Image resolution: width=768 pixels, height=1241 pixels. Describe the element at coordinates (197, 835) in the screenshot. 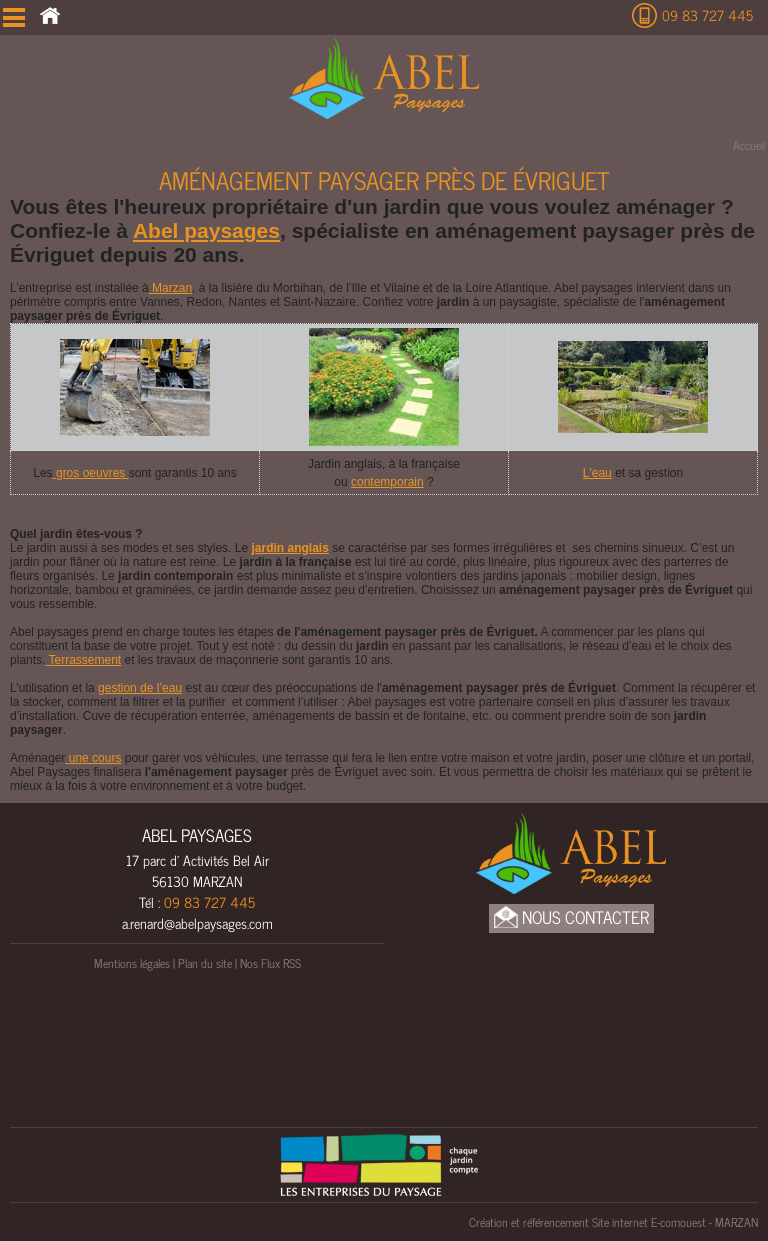

I see `ABEL PAYSAGES` at that location.